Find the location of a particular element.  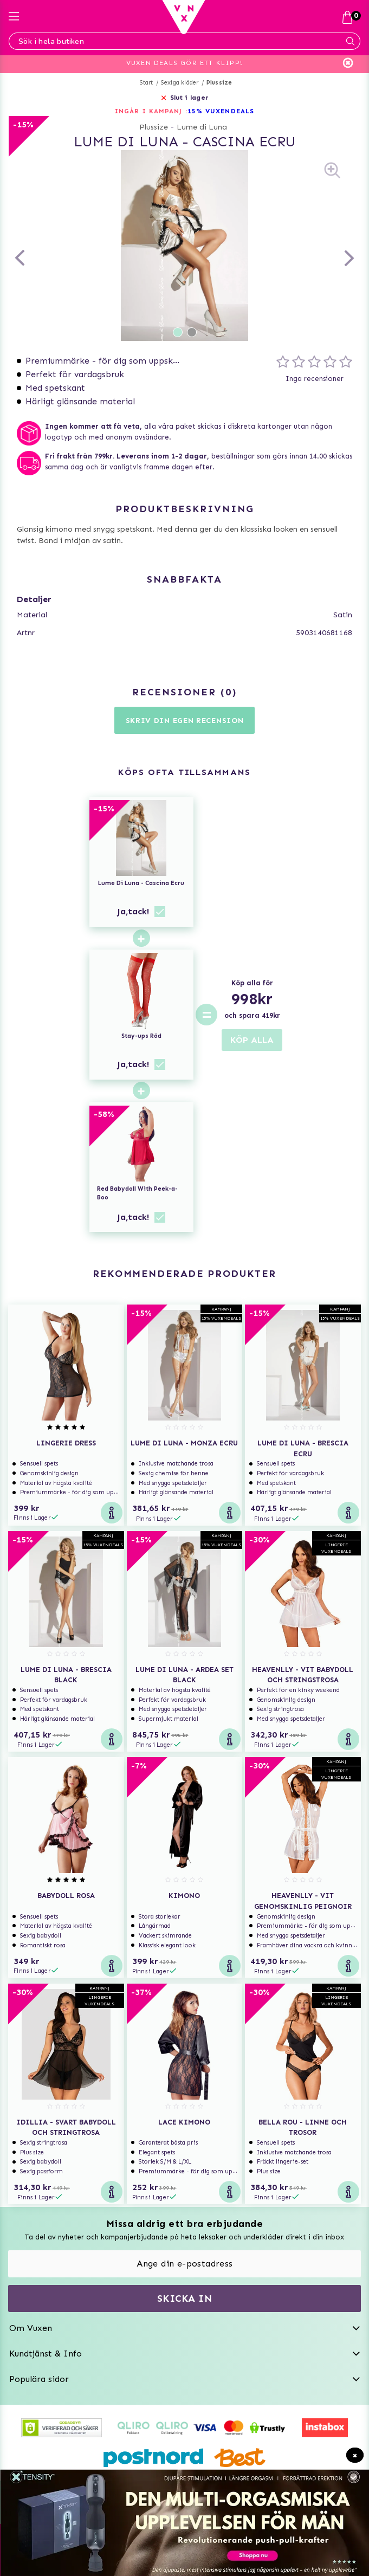

Skriv din egen recension is located at coordinates (185, 720).